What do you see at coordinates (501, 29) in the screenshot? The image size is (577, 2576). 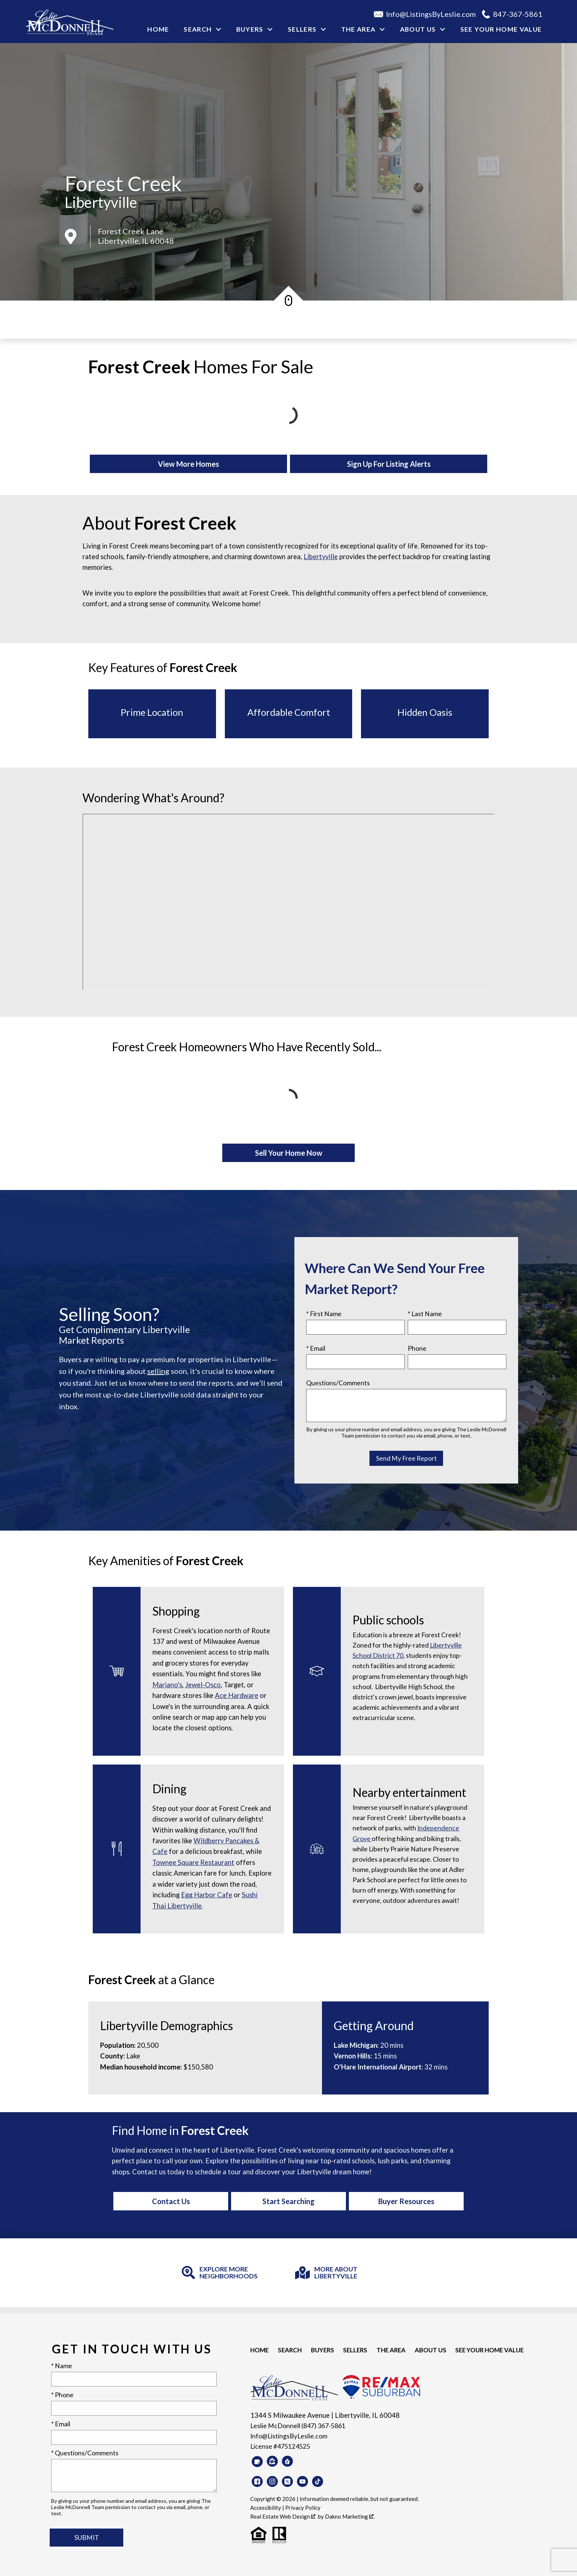 I see `See your Home Value` at bounding box center [501, 29].